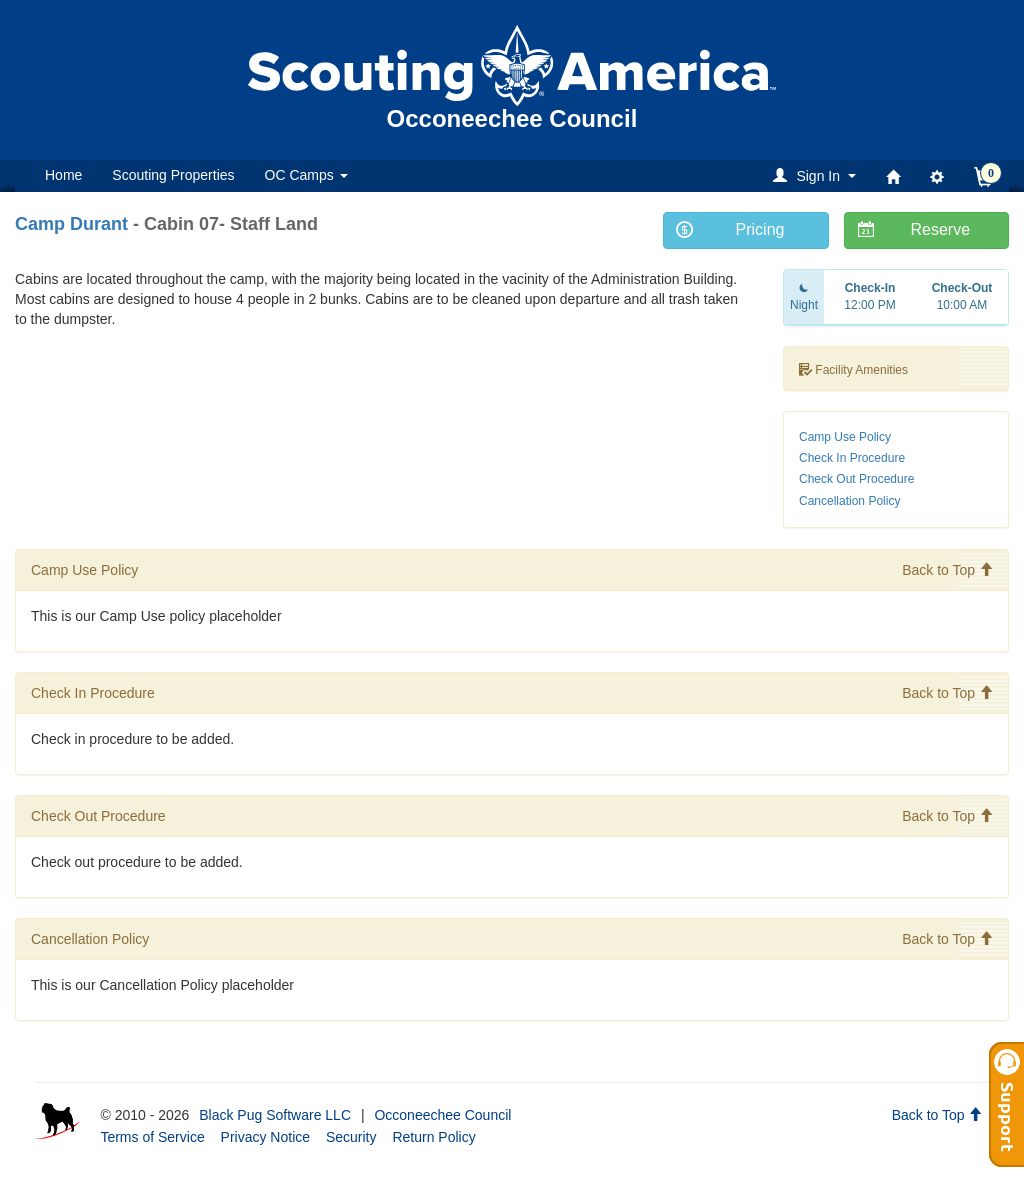 This screenshot has width=1024, height=1187. I want to click on Security, so click(351, 1137).